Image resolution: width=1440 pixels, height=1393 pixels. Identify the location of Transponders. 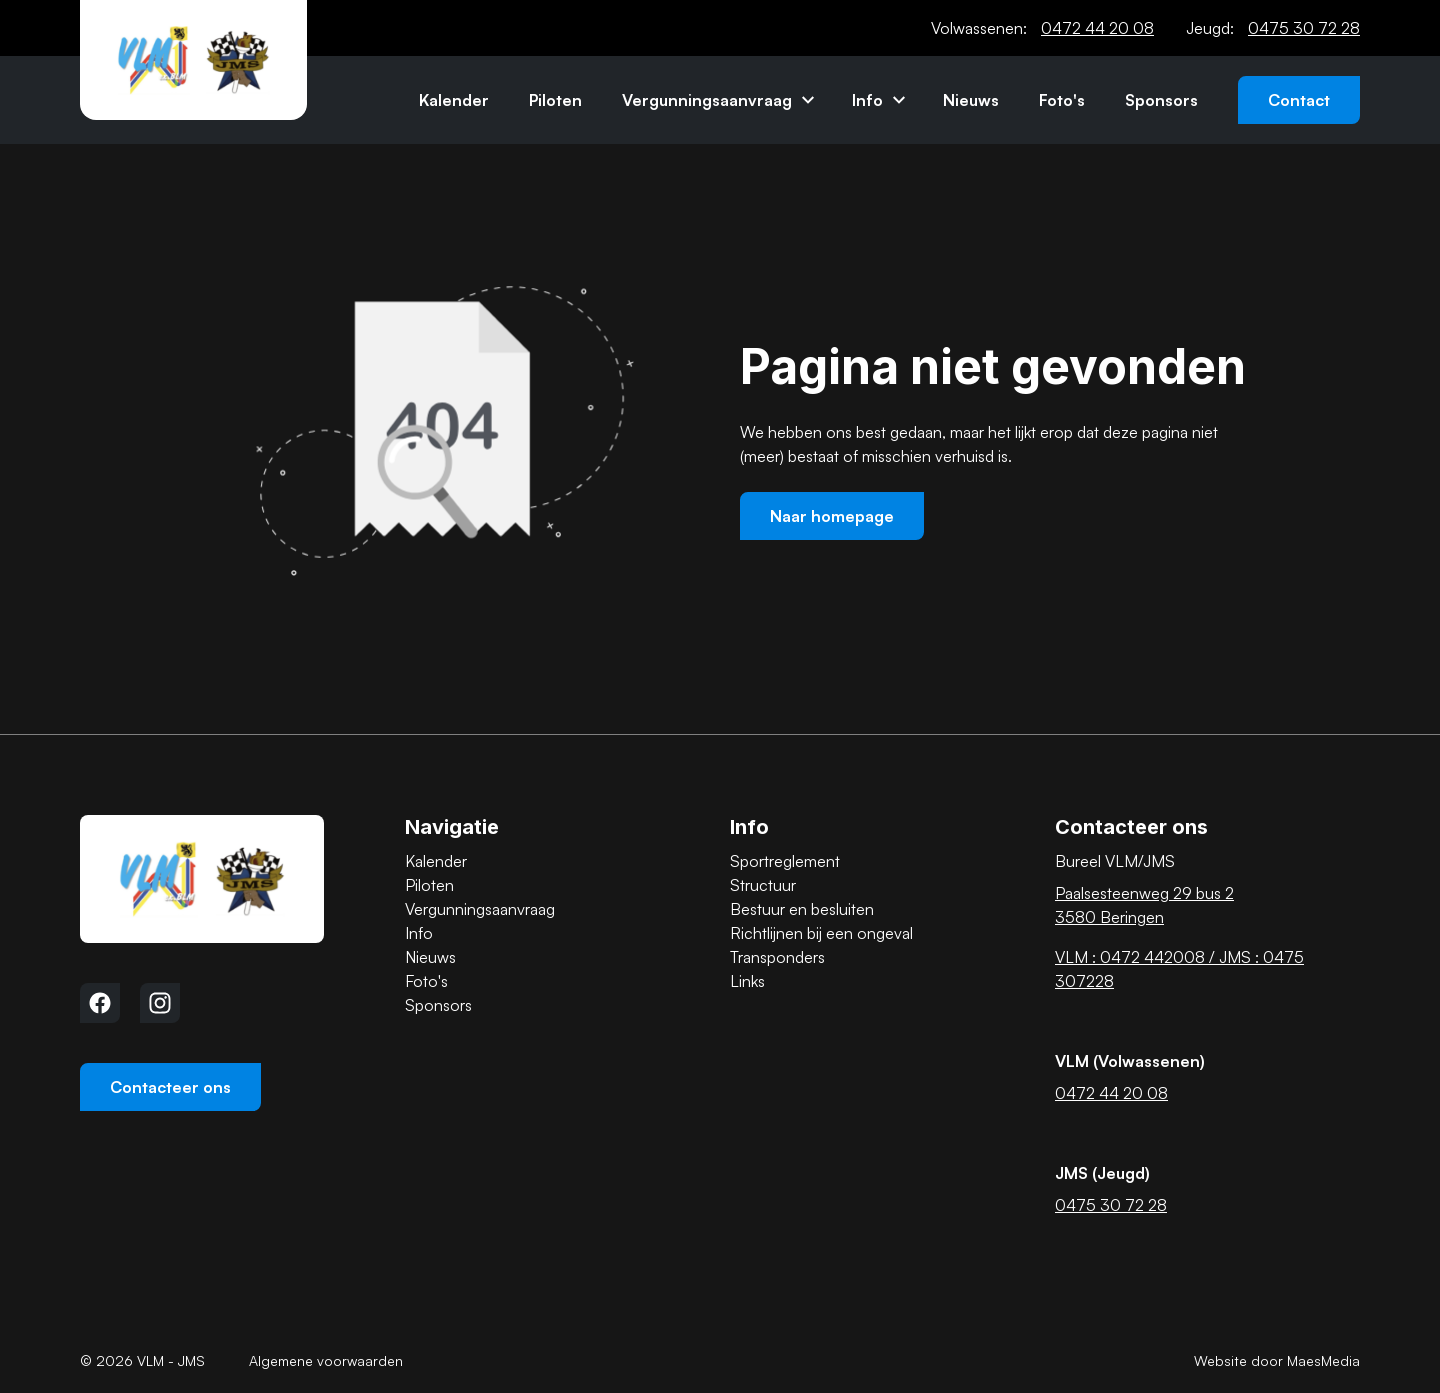
(777, 957).